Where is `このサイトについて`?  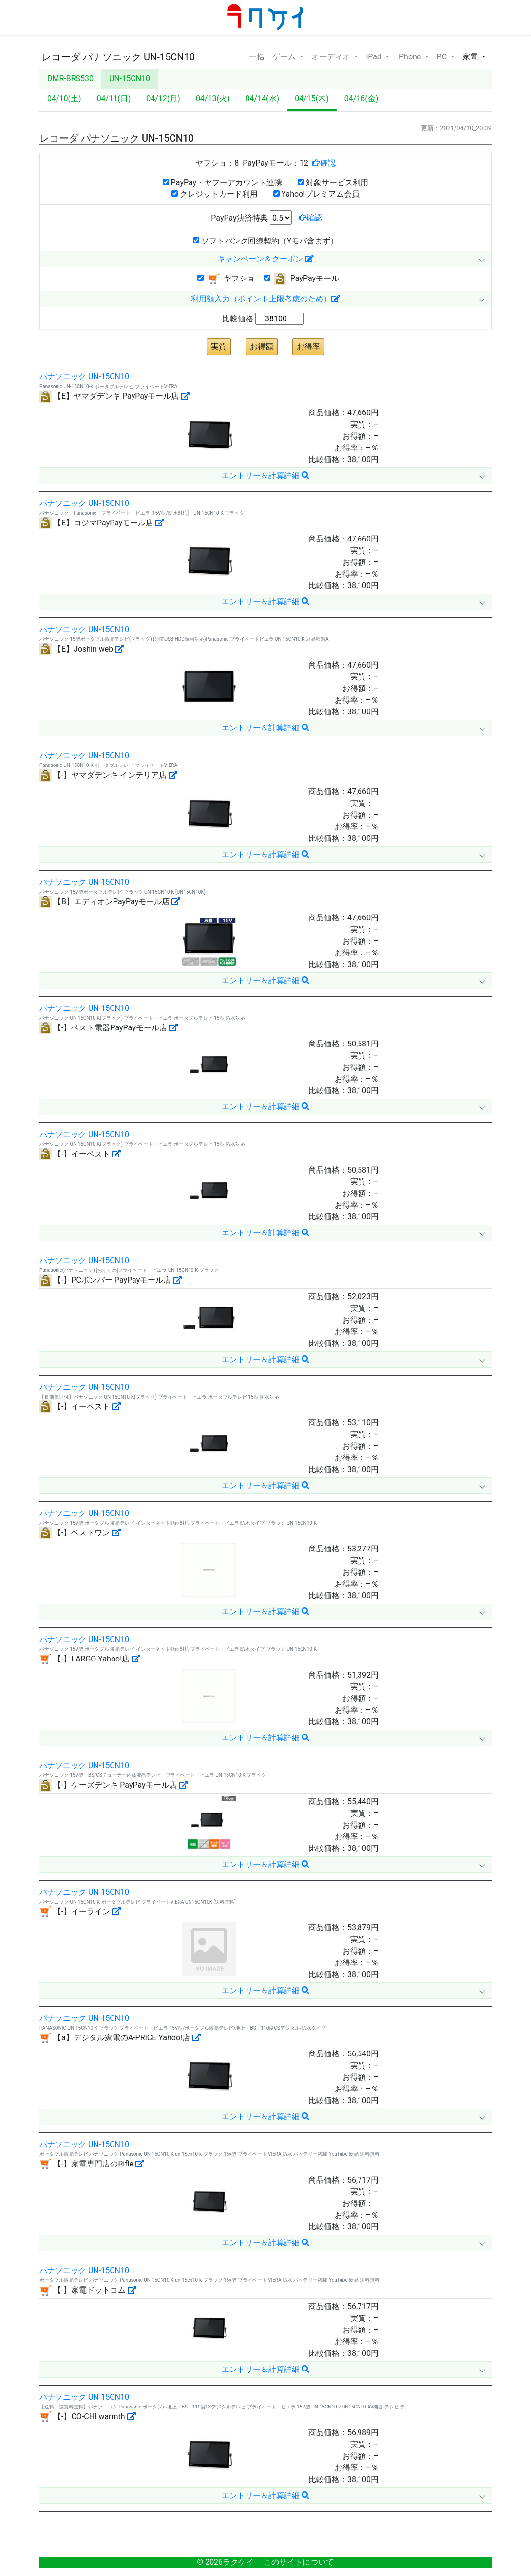
このサイトについて is located at coordinates (299, 2562).